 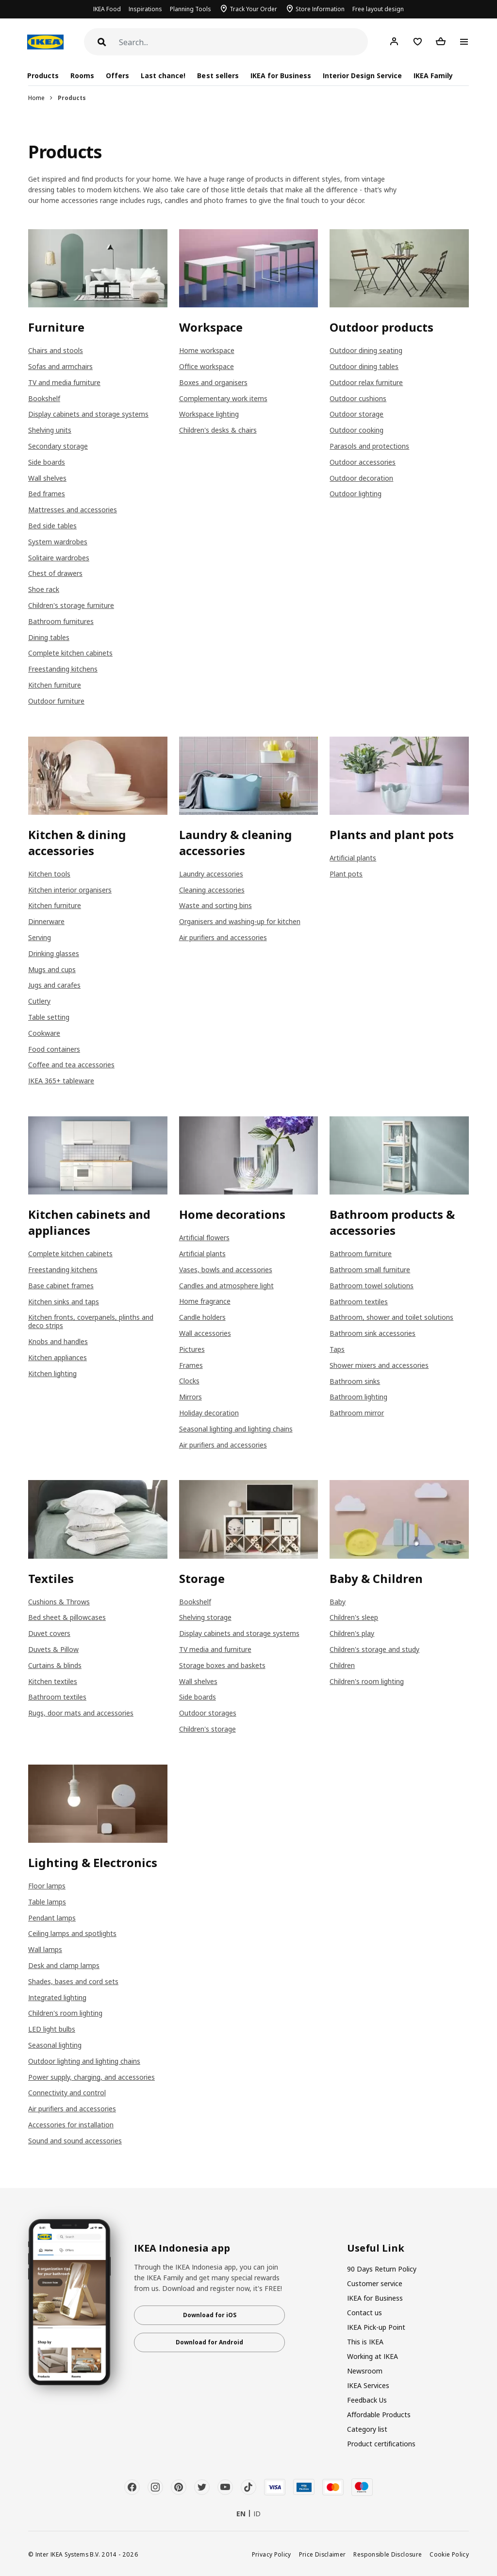 I want to click on Floor lamps, so click(x=47, y=1885).